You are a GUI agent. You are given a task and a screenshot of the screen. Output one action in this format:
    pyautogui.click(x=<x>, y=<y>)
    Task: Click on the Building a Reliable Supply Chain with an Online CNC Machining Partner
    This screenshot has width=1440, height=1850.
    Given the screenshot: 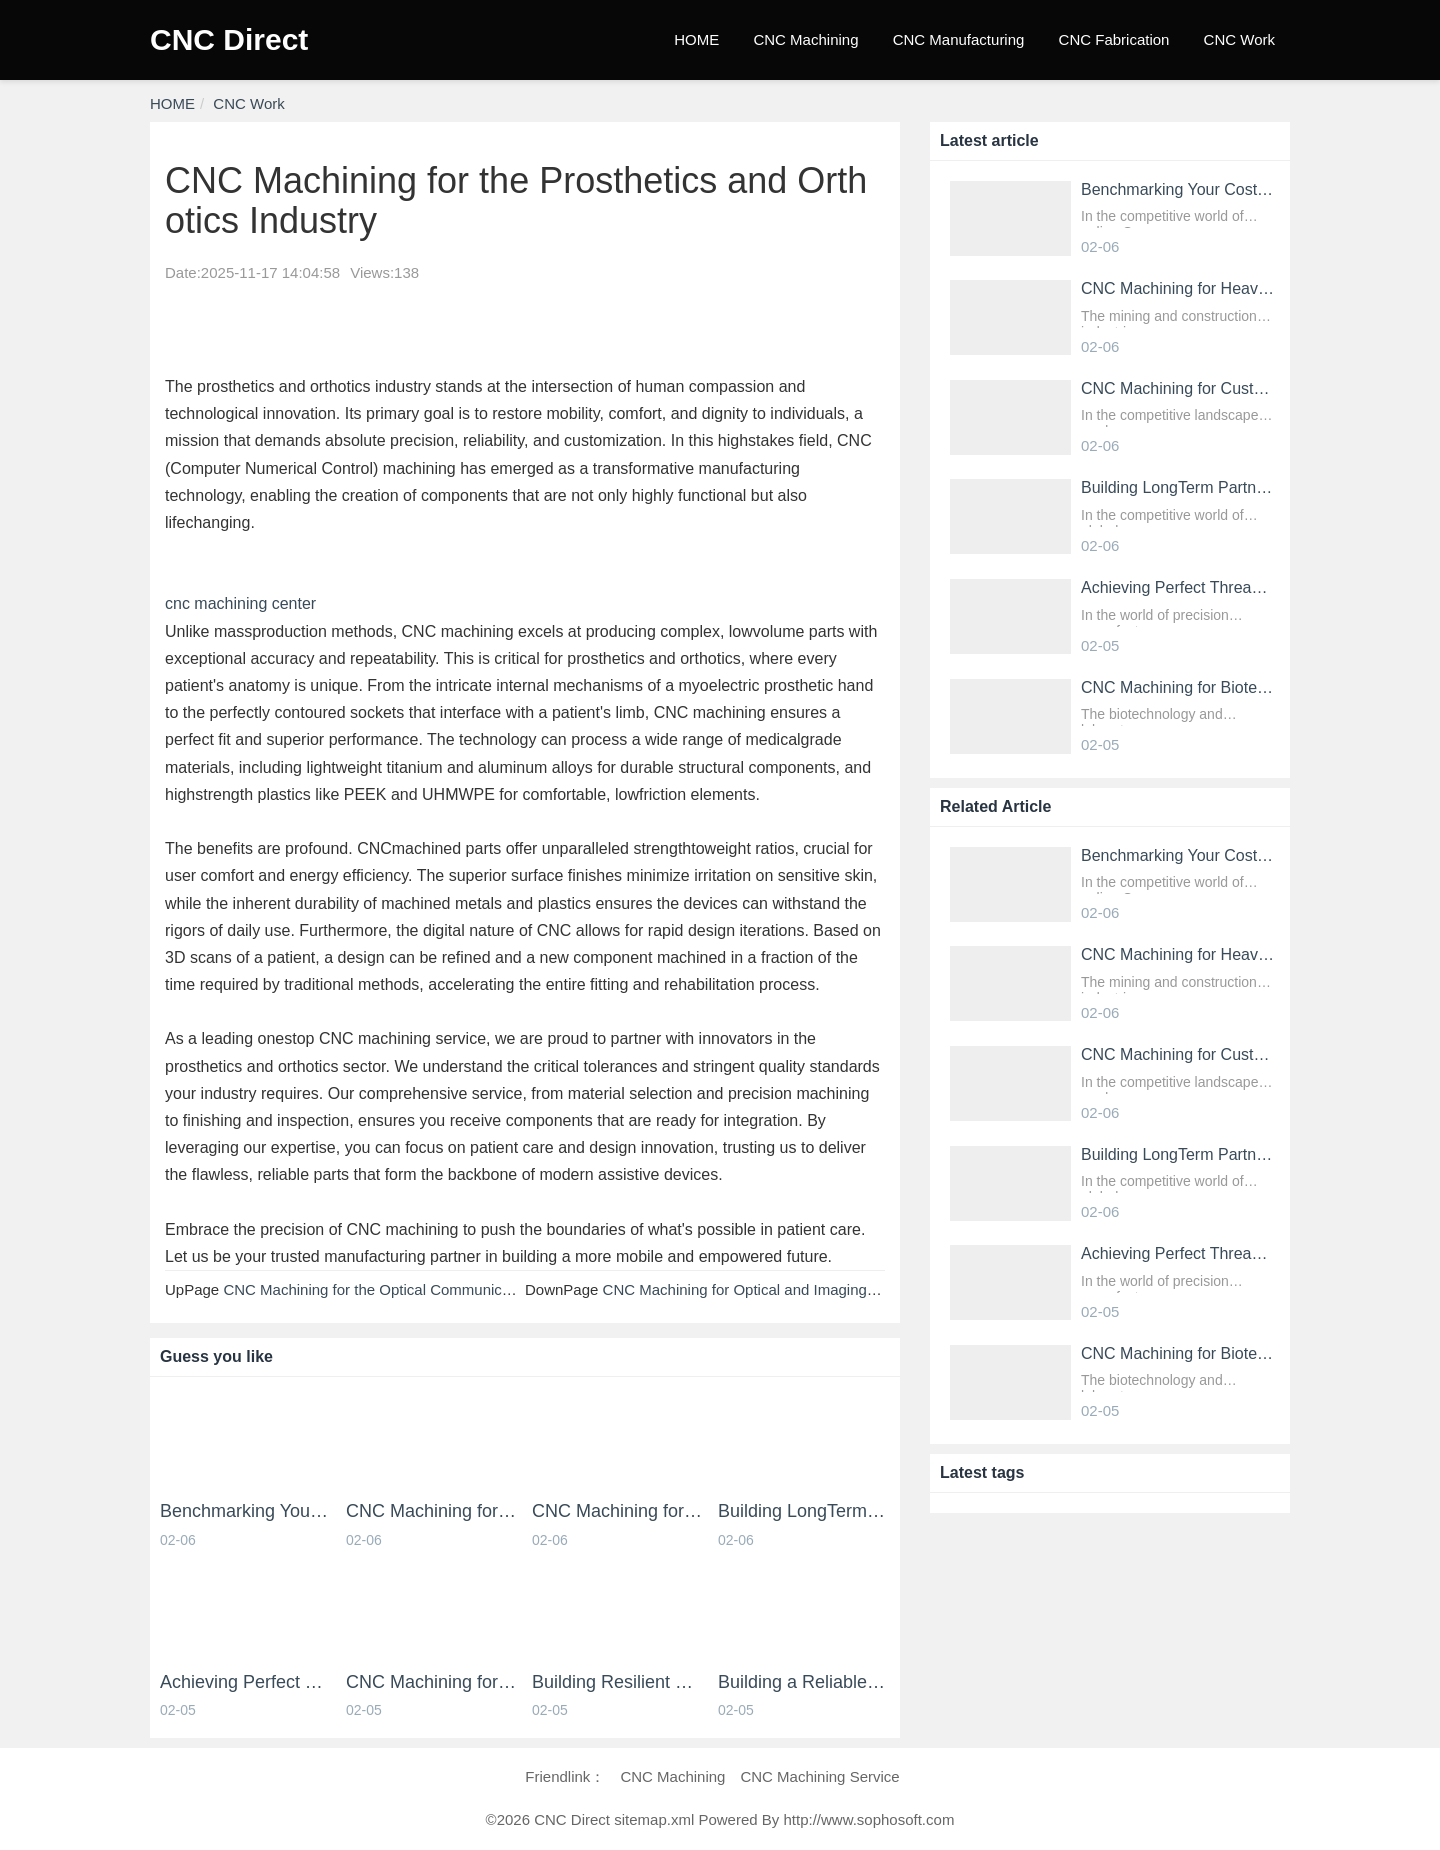 What is the action you would take?
    pyautogui.click(x=804, y=1682)
    